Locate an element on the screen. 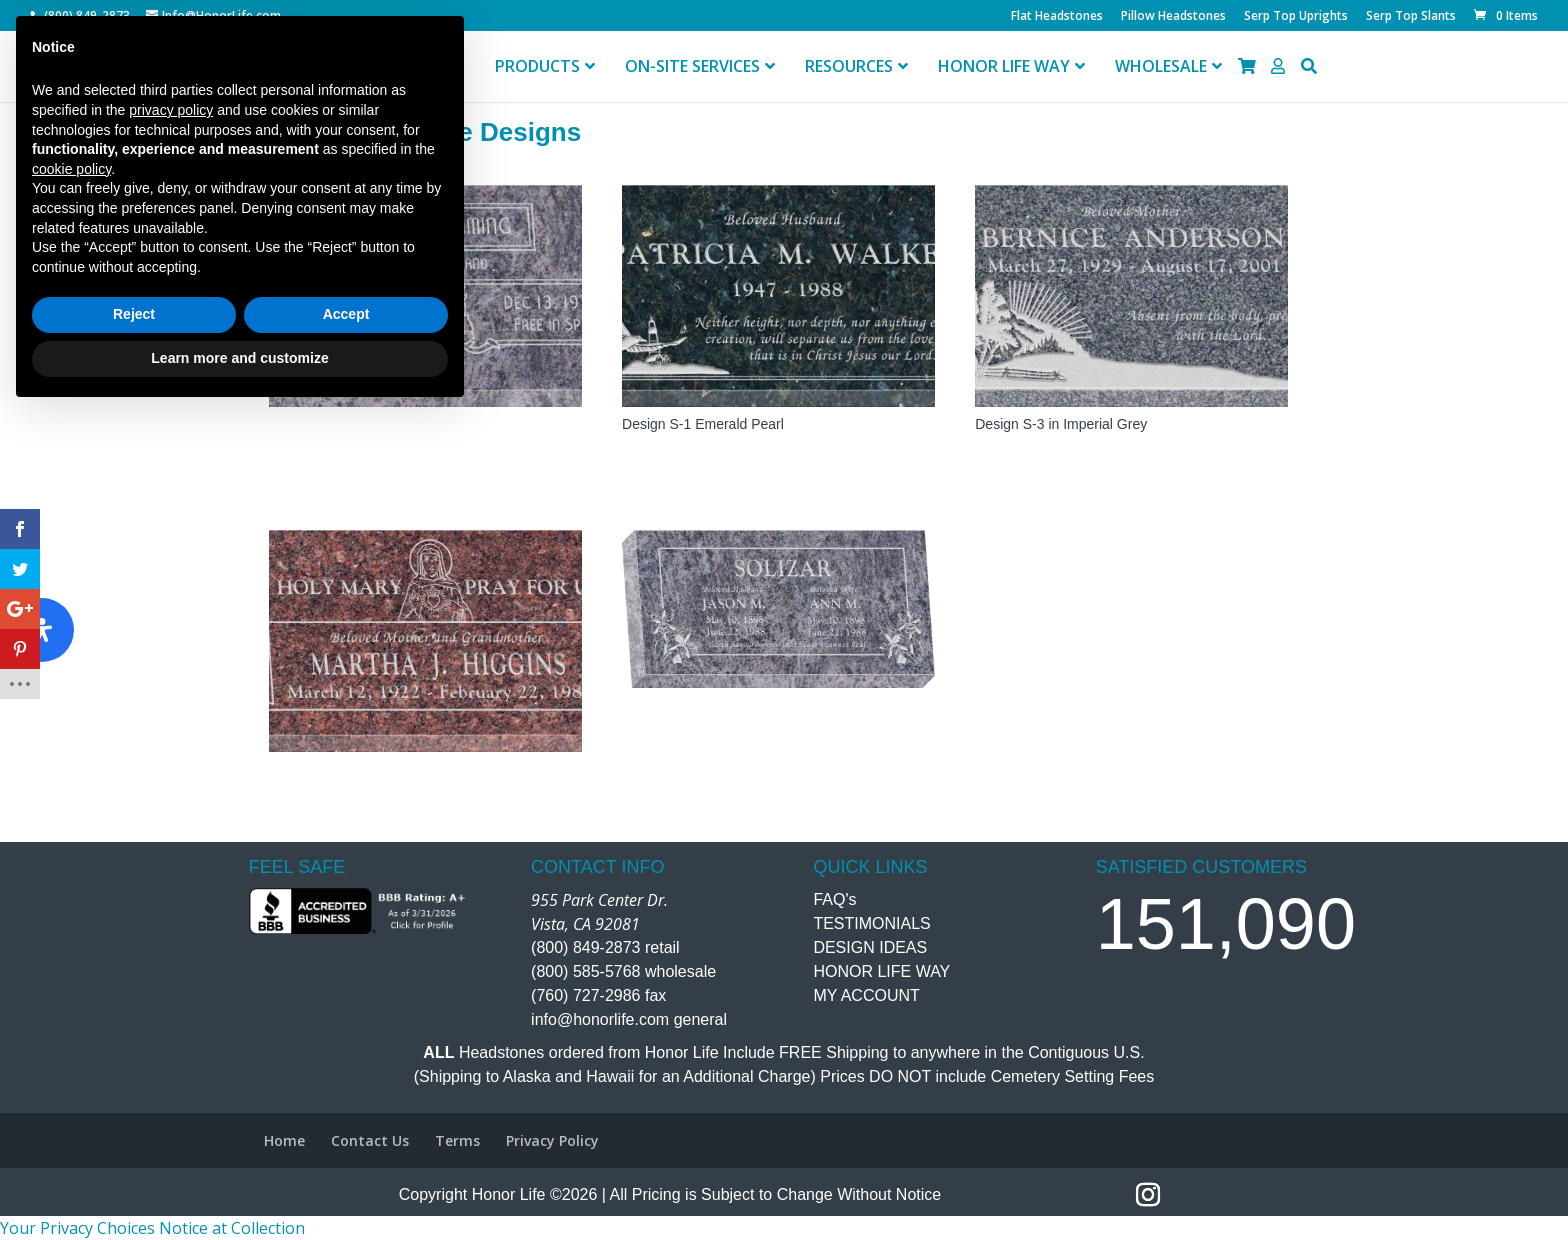 This screenshot has height=1240, width=1568. Reject [button] is located at coordinates (134, 1142).